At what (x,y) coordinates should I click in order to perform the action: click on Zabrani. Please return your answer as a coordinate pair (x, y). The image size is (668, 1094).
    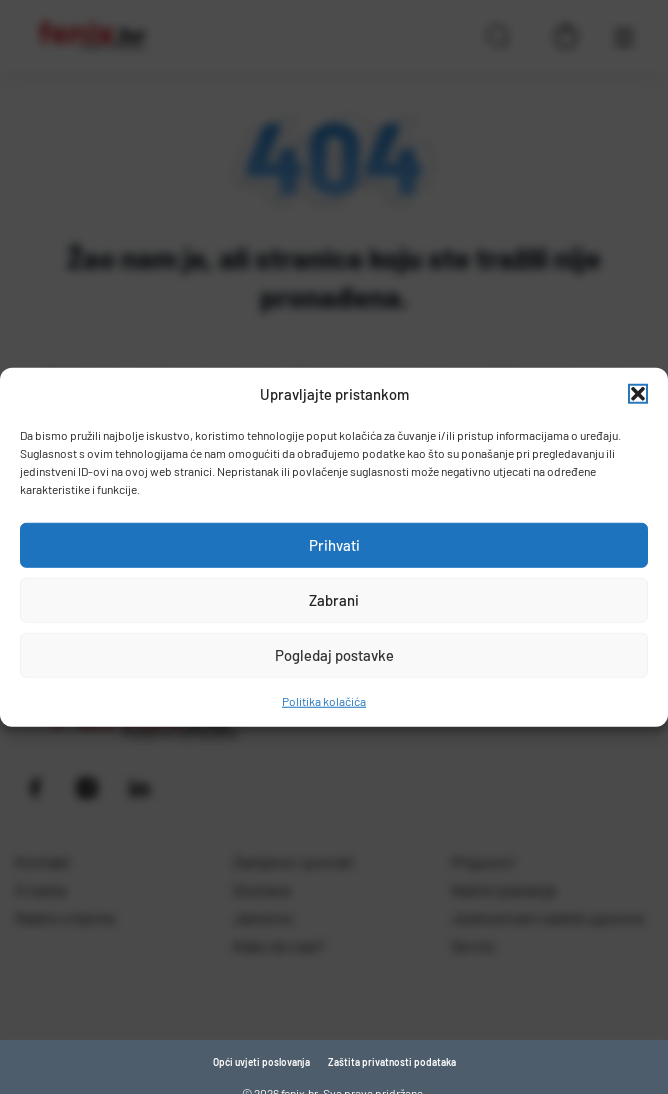
    Looking at the image, I should click on (334, 600).